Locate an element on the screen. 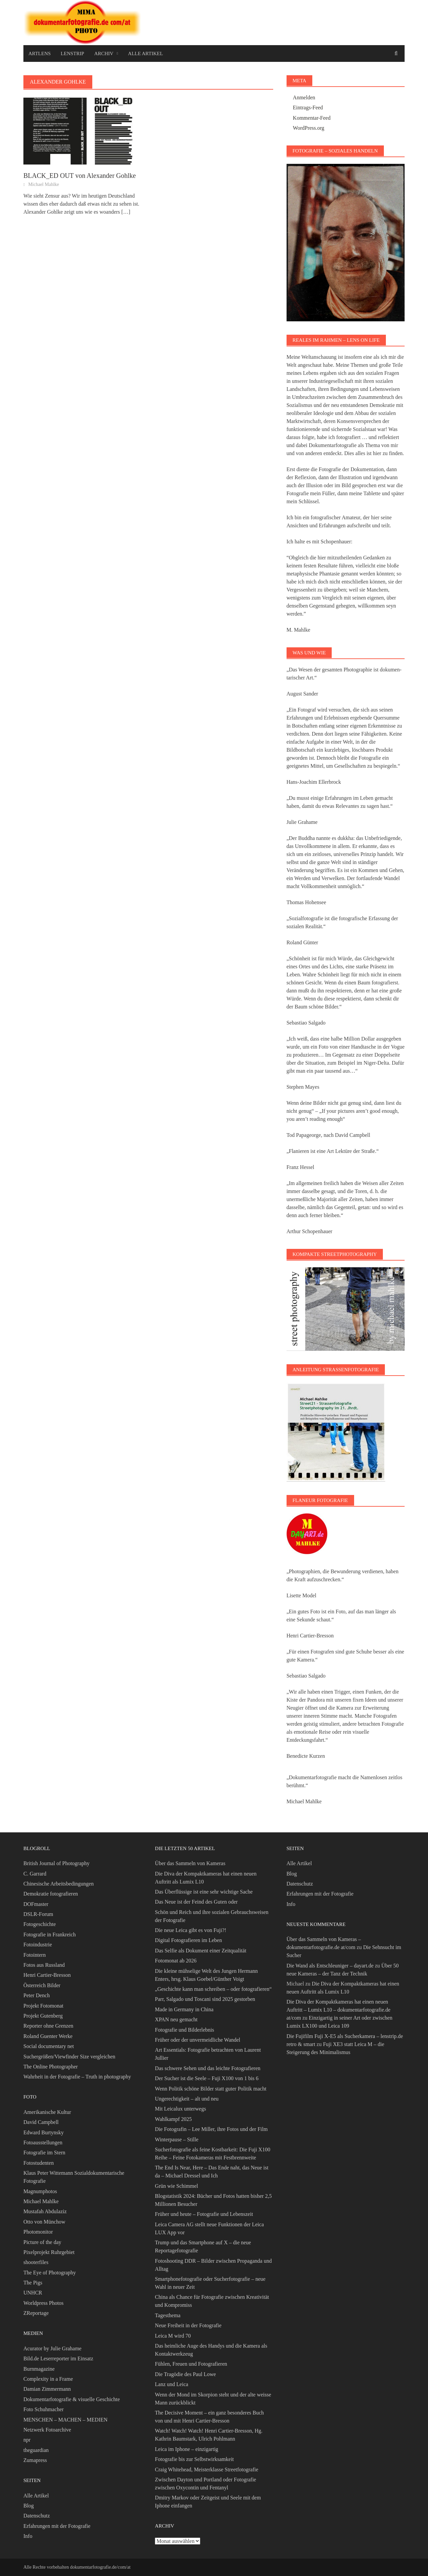 Image resolution: width=428 pixels, height=2576 pixels. Made in Germany in China is located at coordinates (184, 2009).